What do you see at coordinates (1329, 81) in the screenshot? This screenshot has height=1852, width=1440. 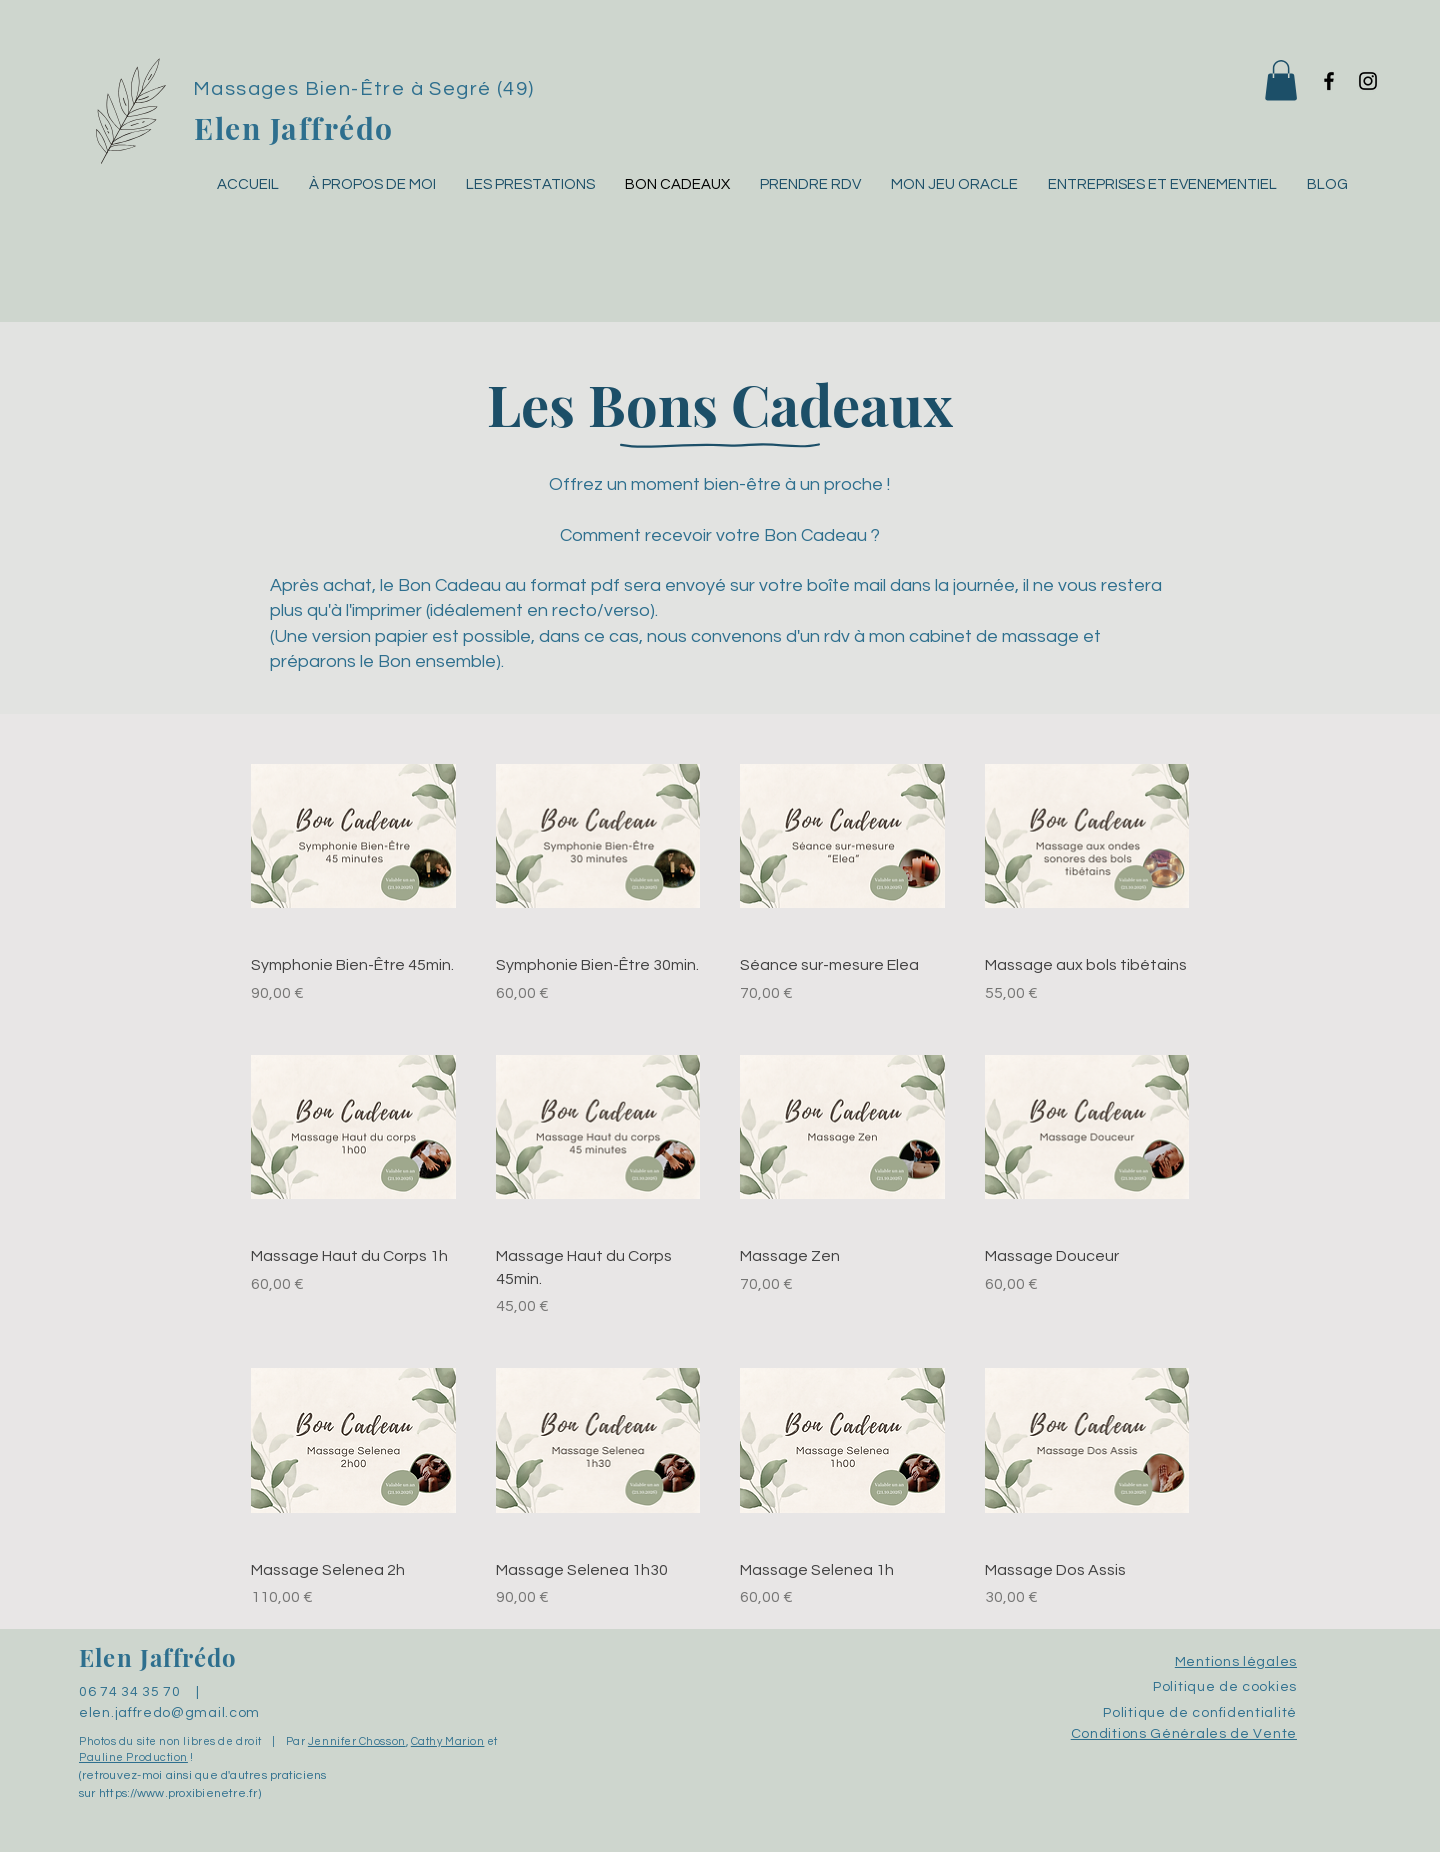 I see `[Facebook]` at bounding box center [1329, 81].